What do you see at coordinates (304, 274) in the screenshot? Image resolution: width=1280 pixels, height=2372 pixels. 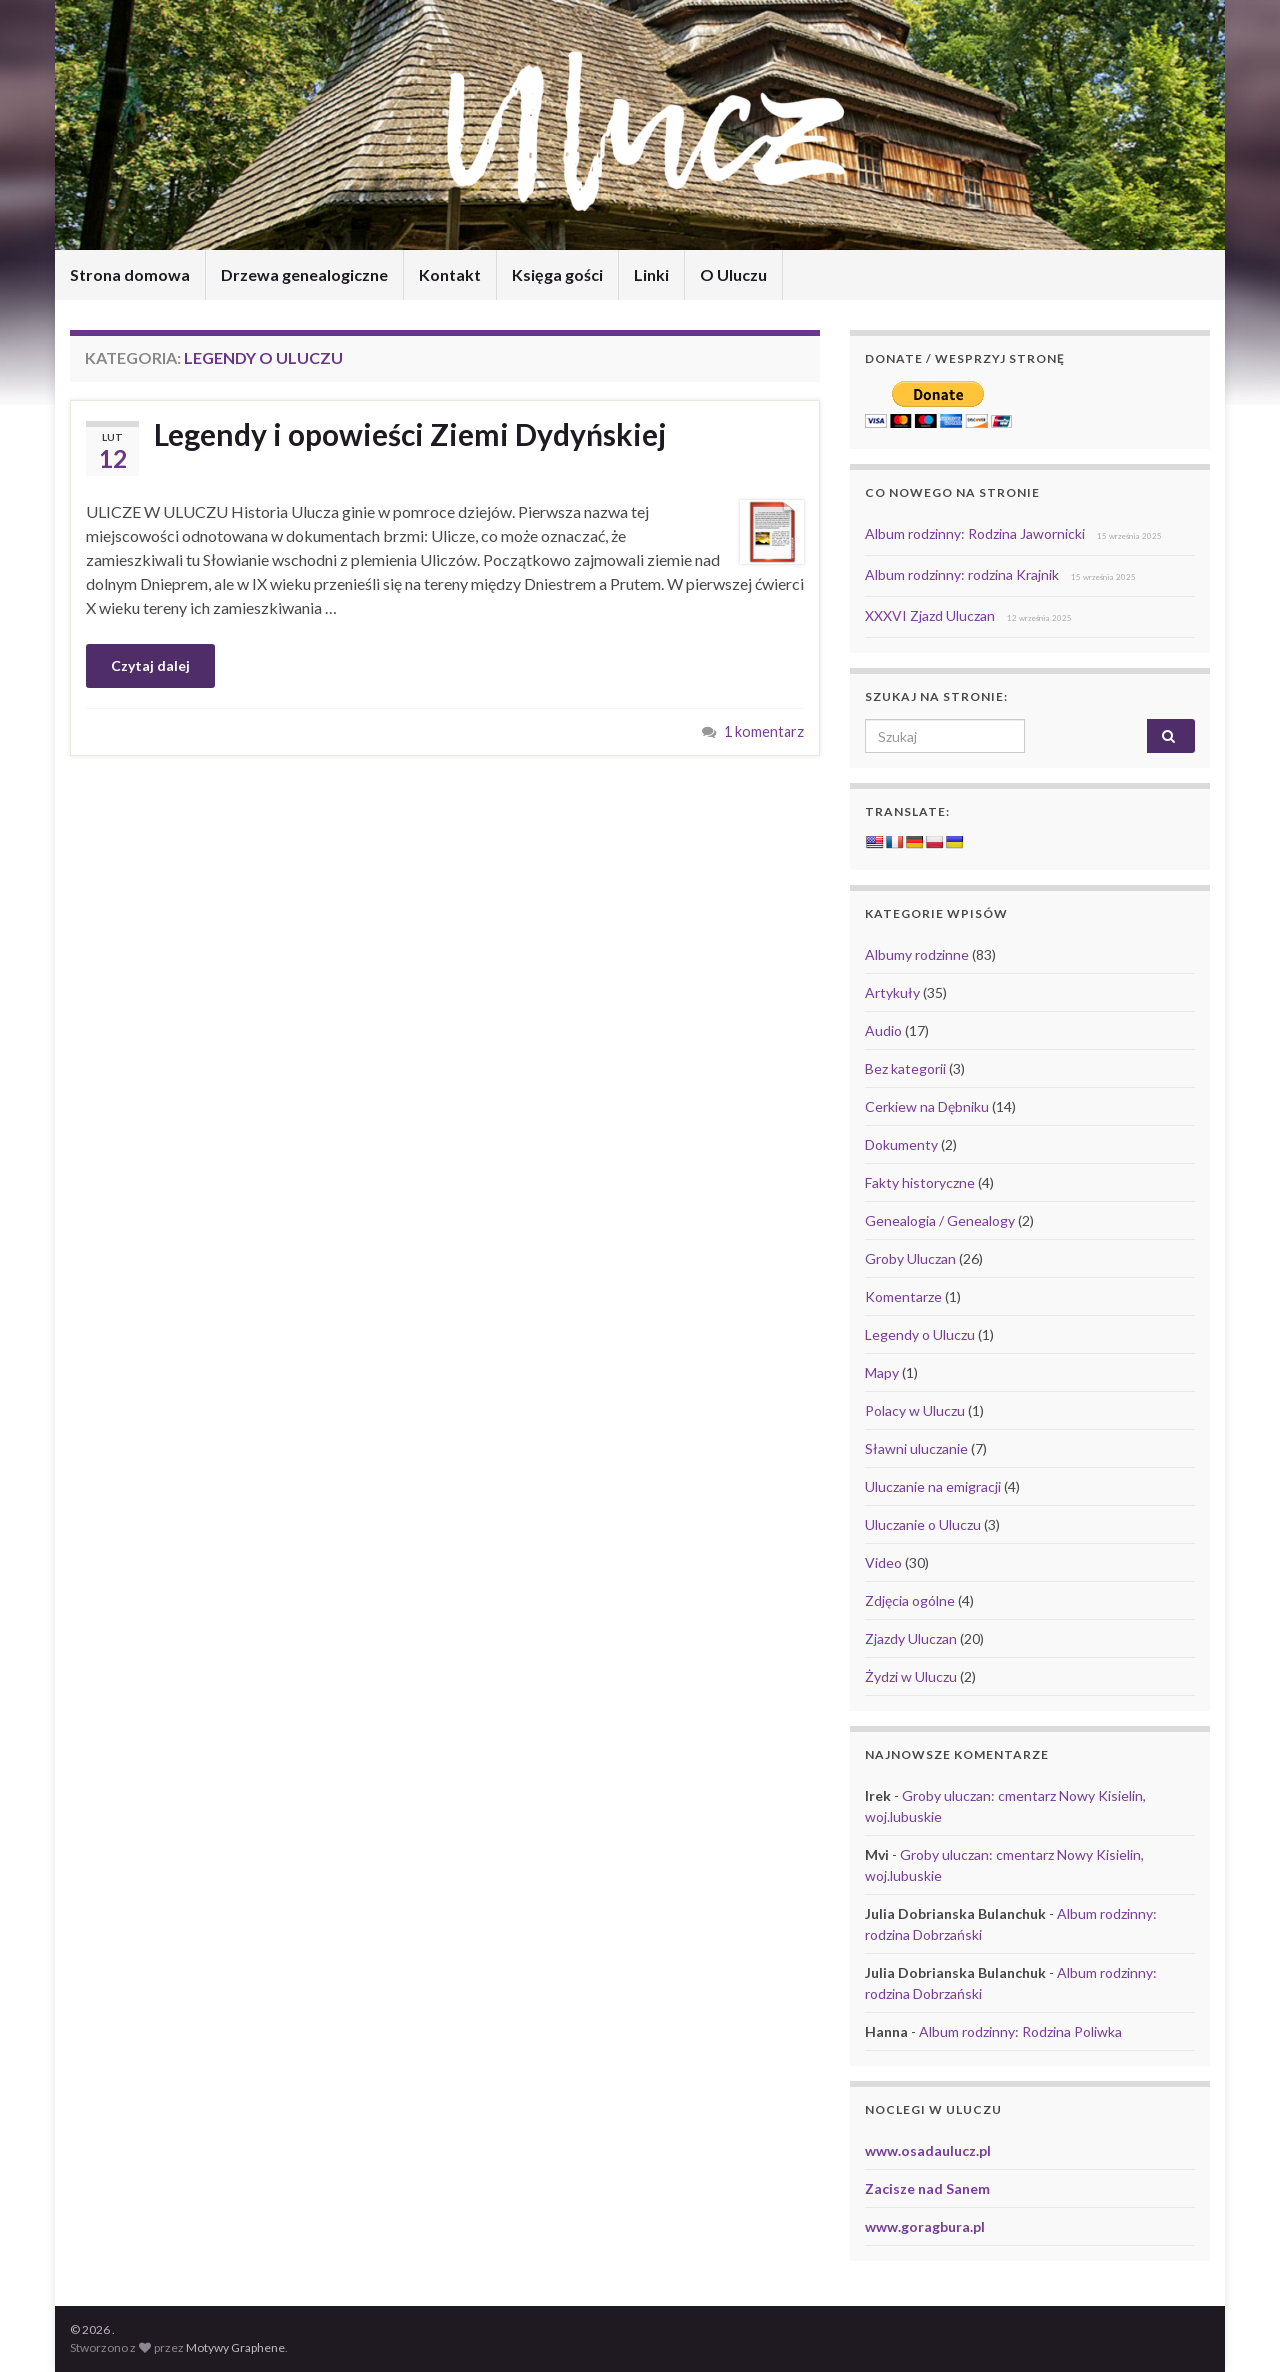 I see `Drzewa genealogiczne` at bounding box center [304, 274].